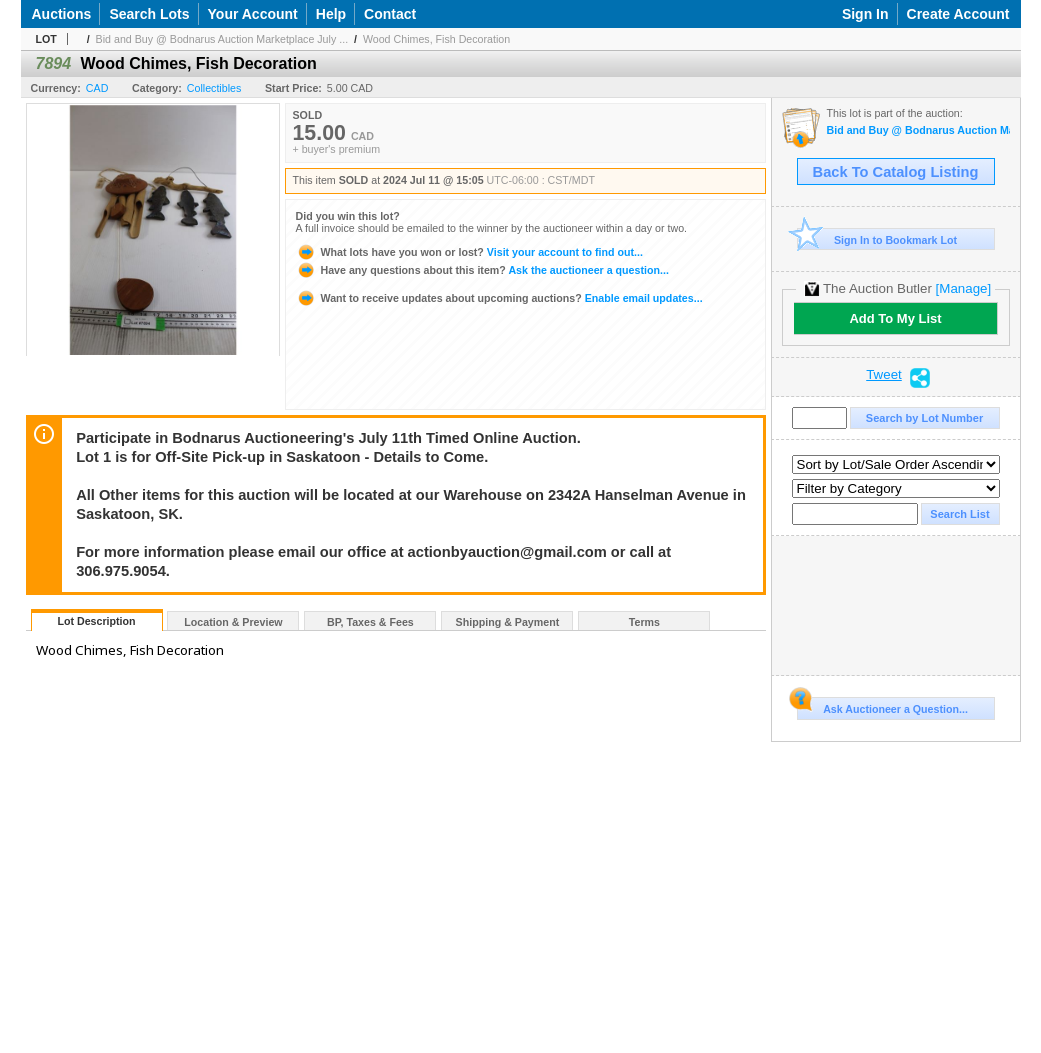  I want to click on Help, so click(331, 14).